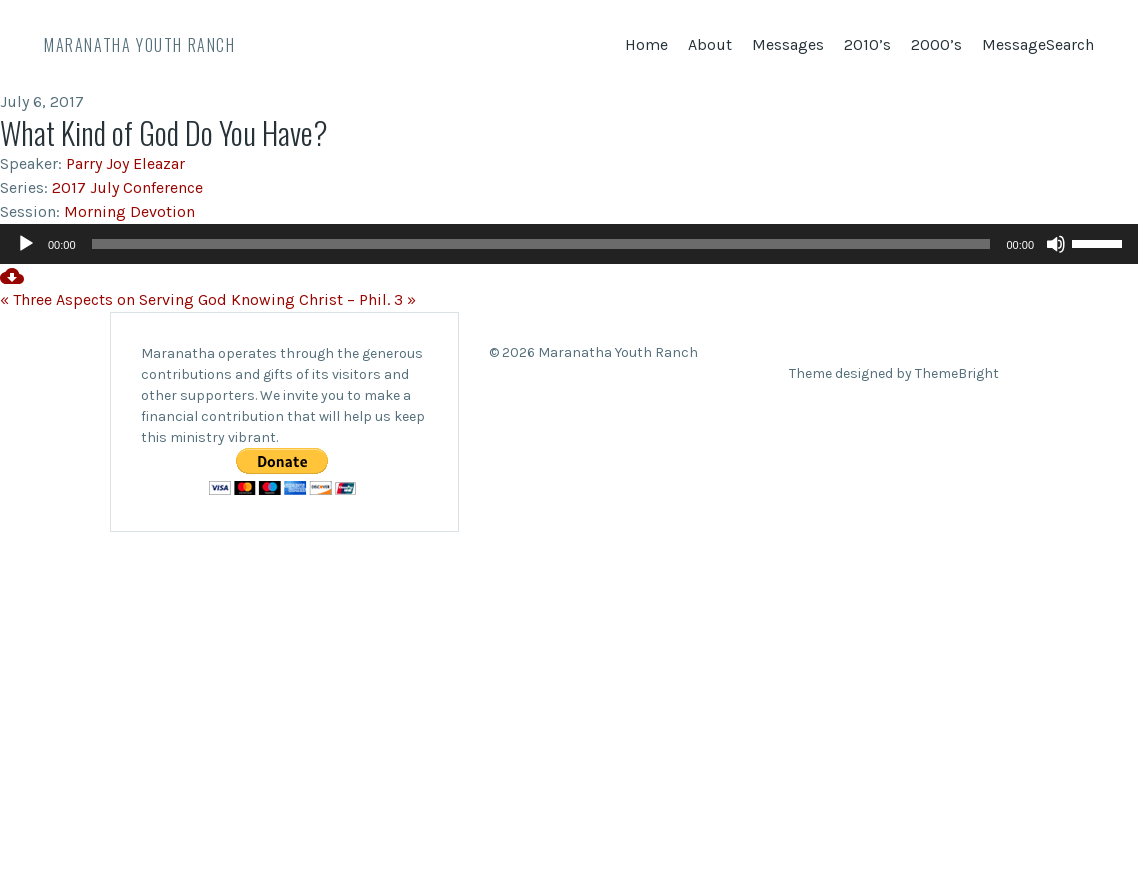 This screenshot has height=890, width=1138. Describe the element at coordinates (894, 373) in the screenshot. I see `Theme designed by ThemeBright` at that location.